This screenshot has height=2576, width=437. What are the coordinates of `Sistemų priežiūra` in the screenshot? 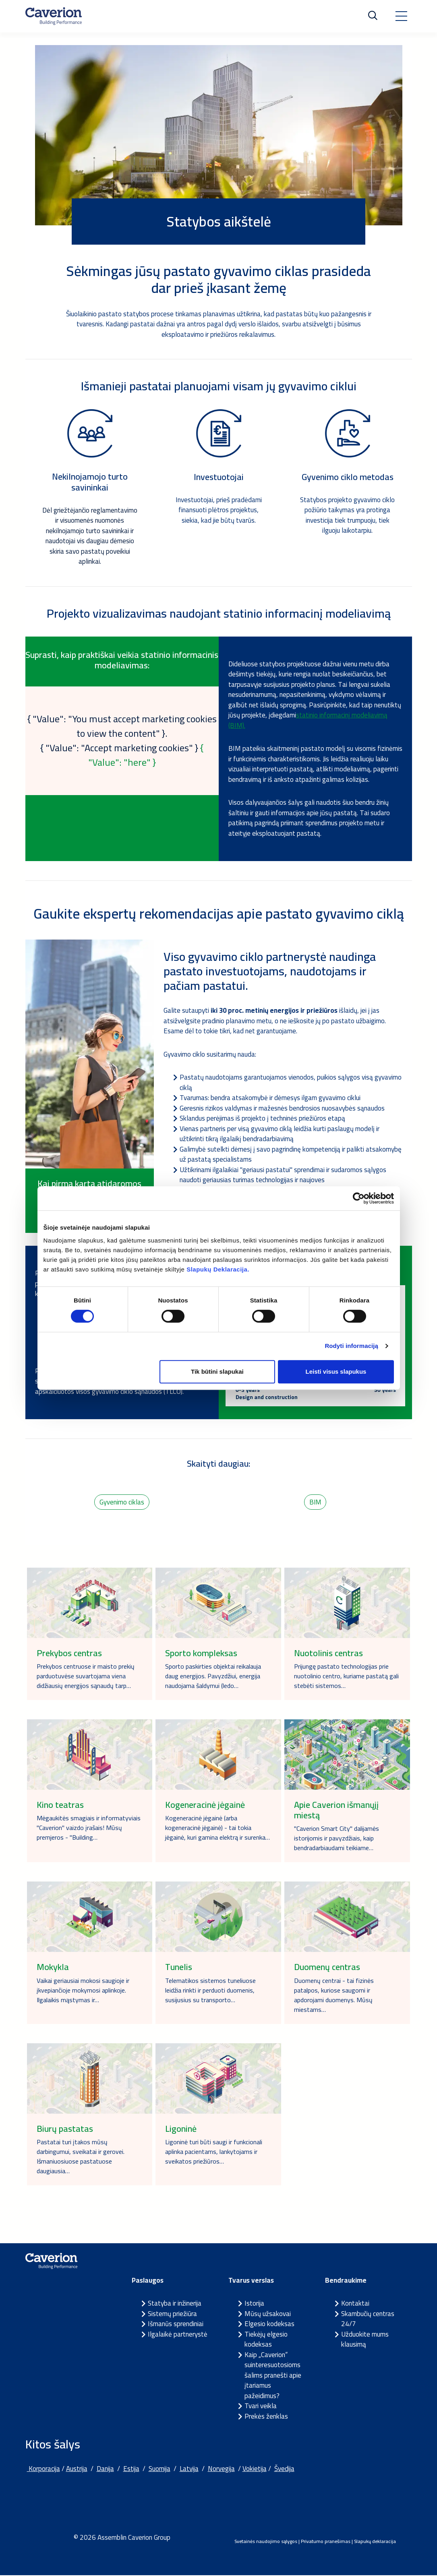 It's located at (172, 2314).